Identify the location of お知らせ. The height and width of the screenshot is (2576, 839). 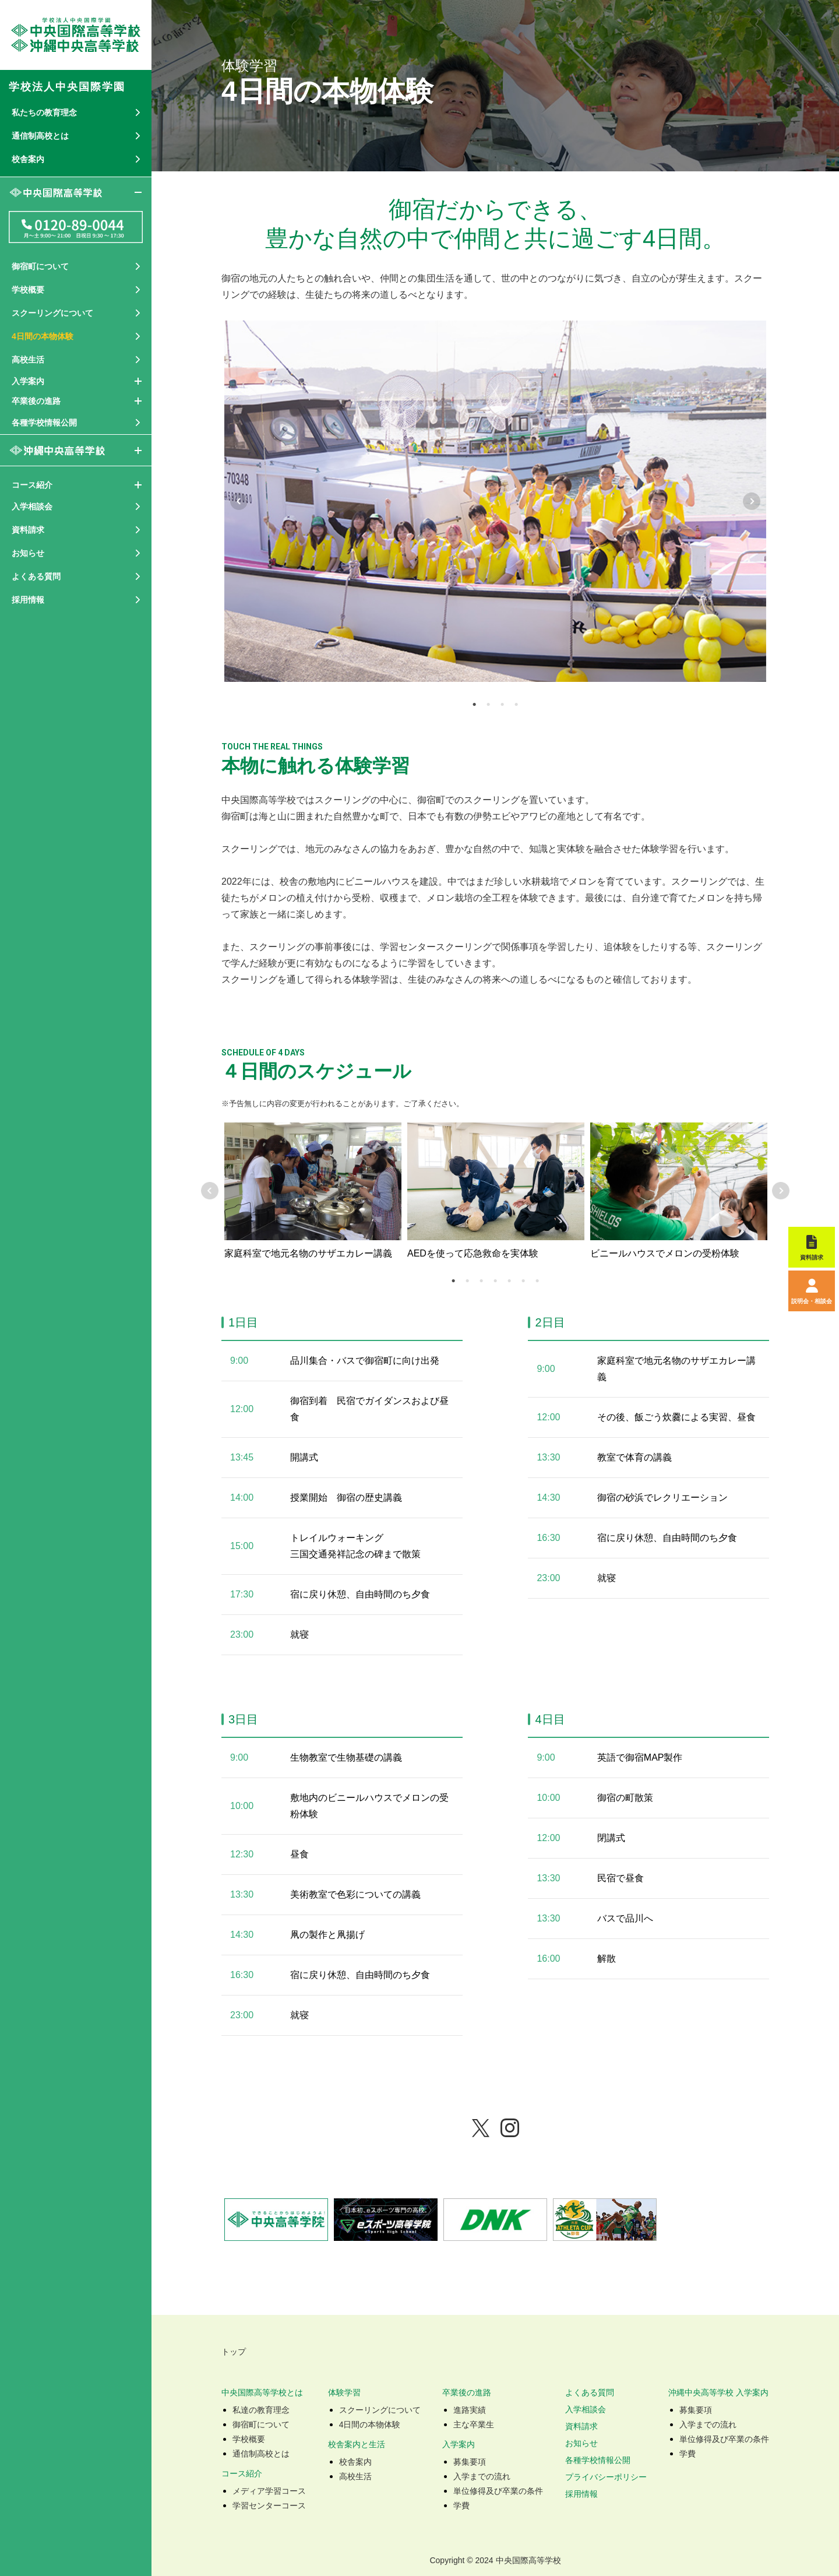
(581, 2443).